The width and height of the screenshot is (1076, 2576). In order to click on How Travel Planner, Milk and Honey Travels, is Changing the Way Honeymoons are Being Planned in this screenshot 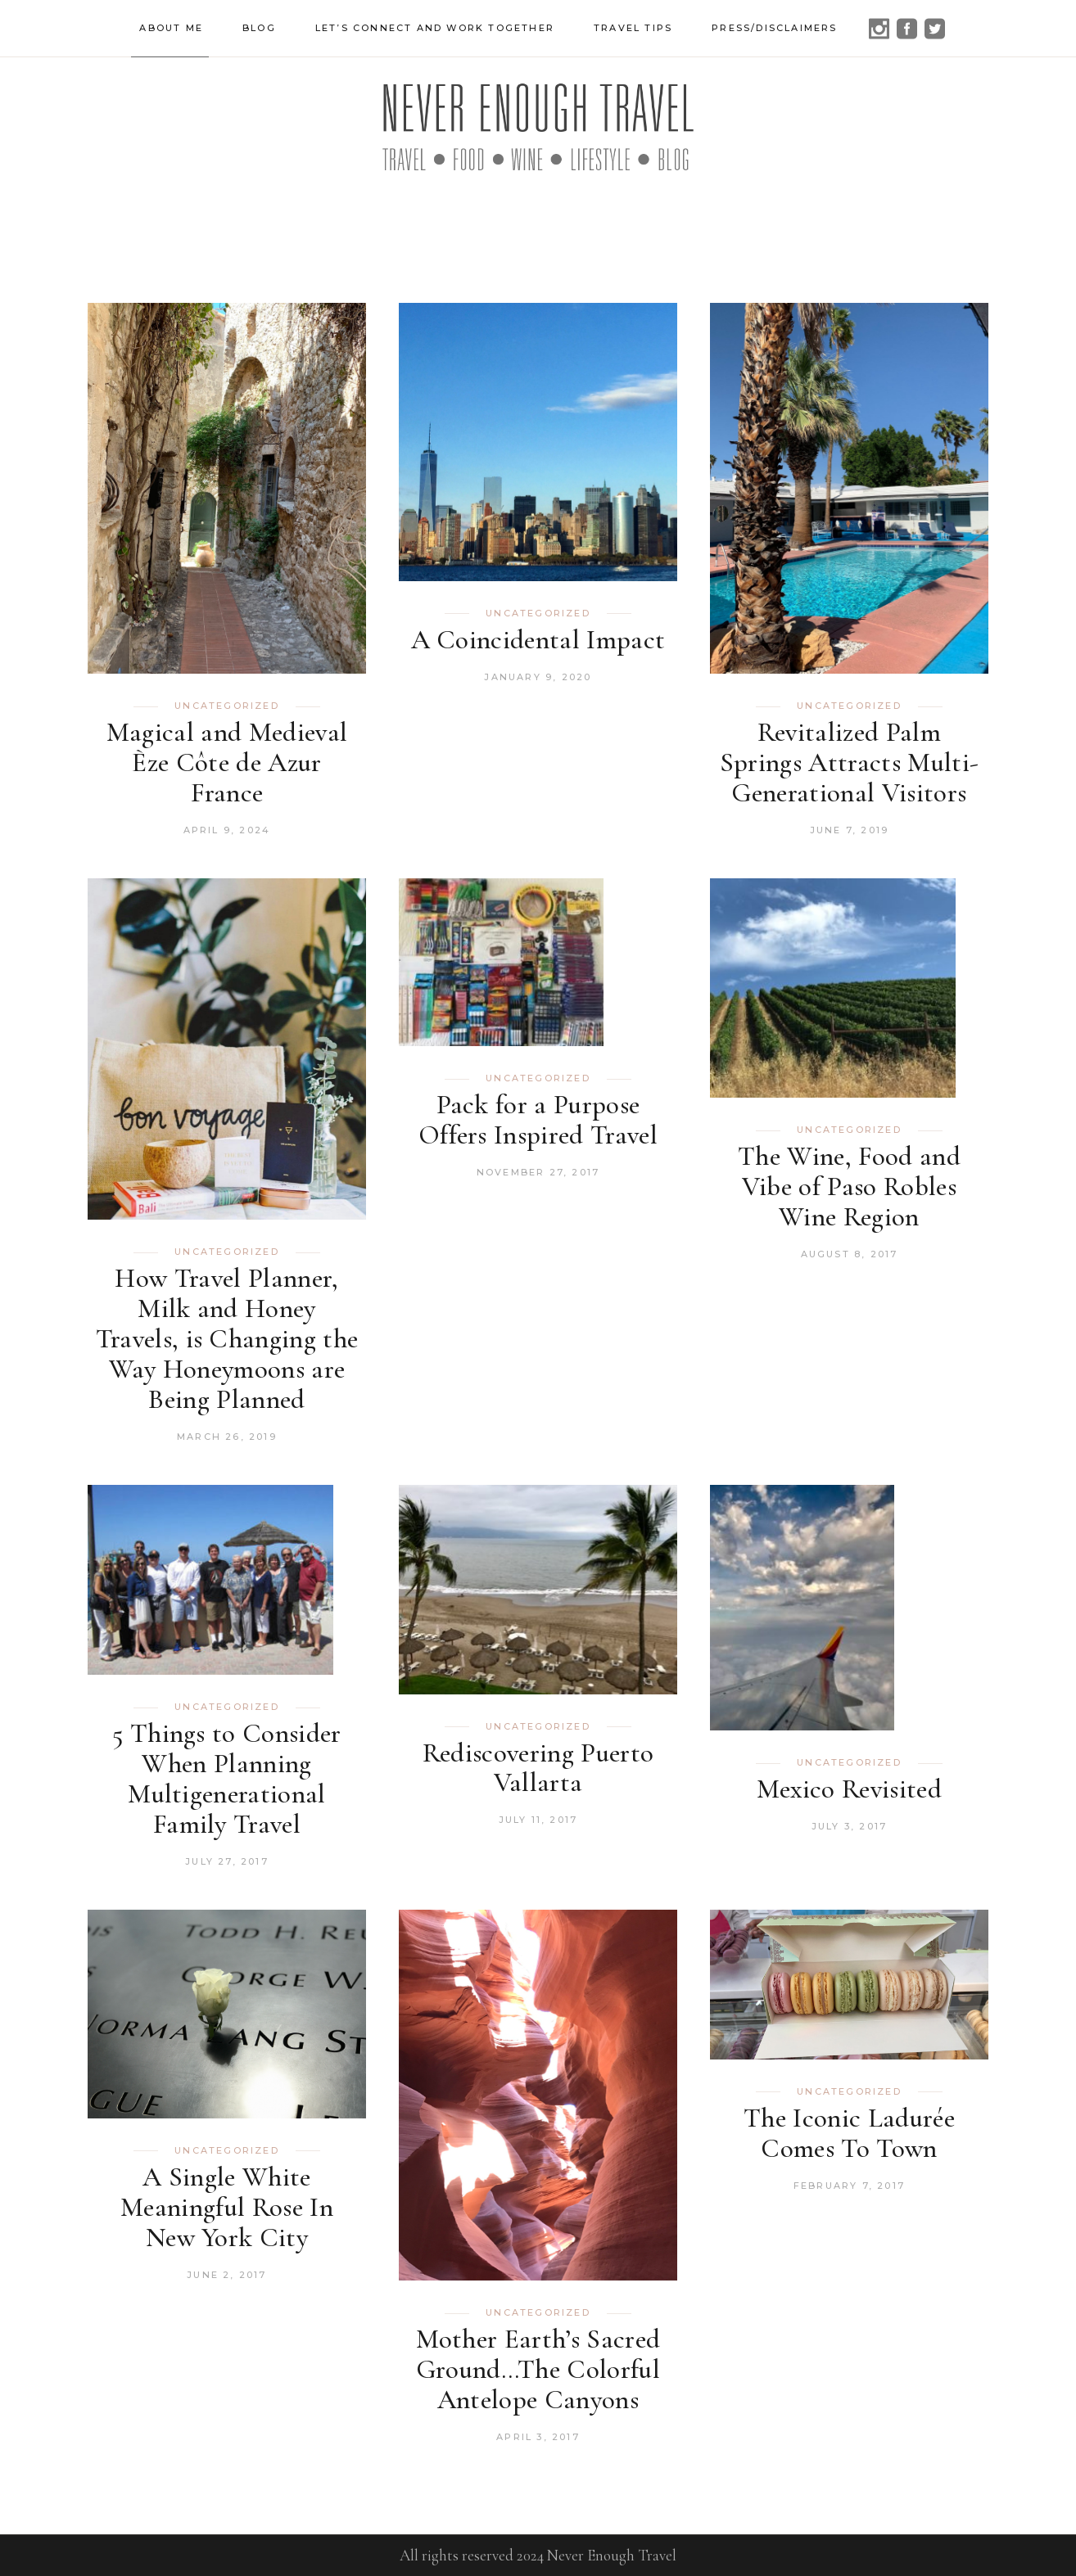, I will do `click(227, 1338)`.